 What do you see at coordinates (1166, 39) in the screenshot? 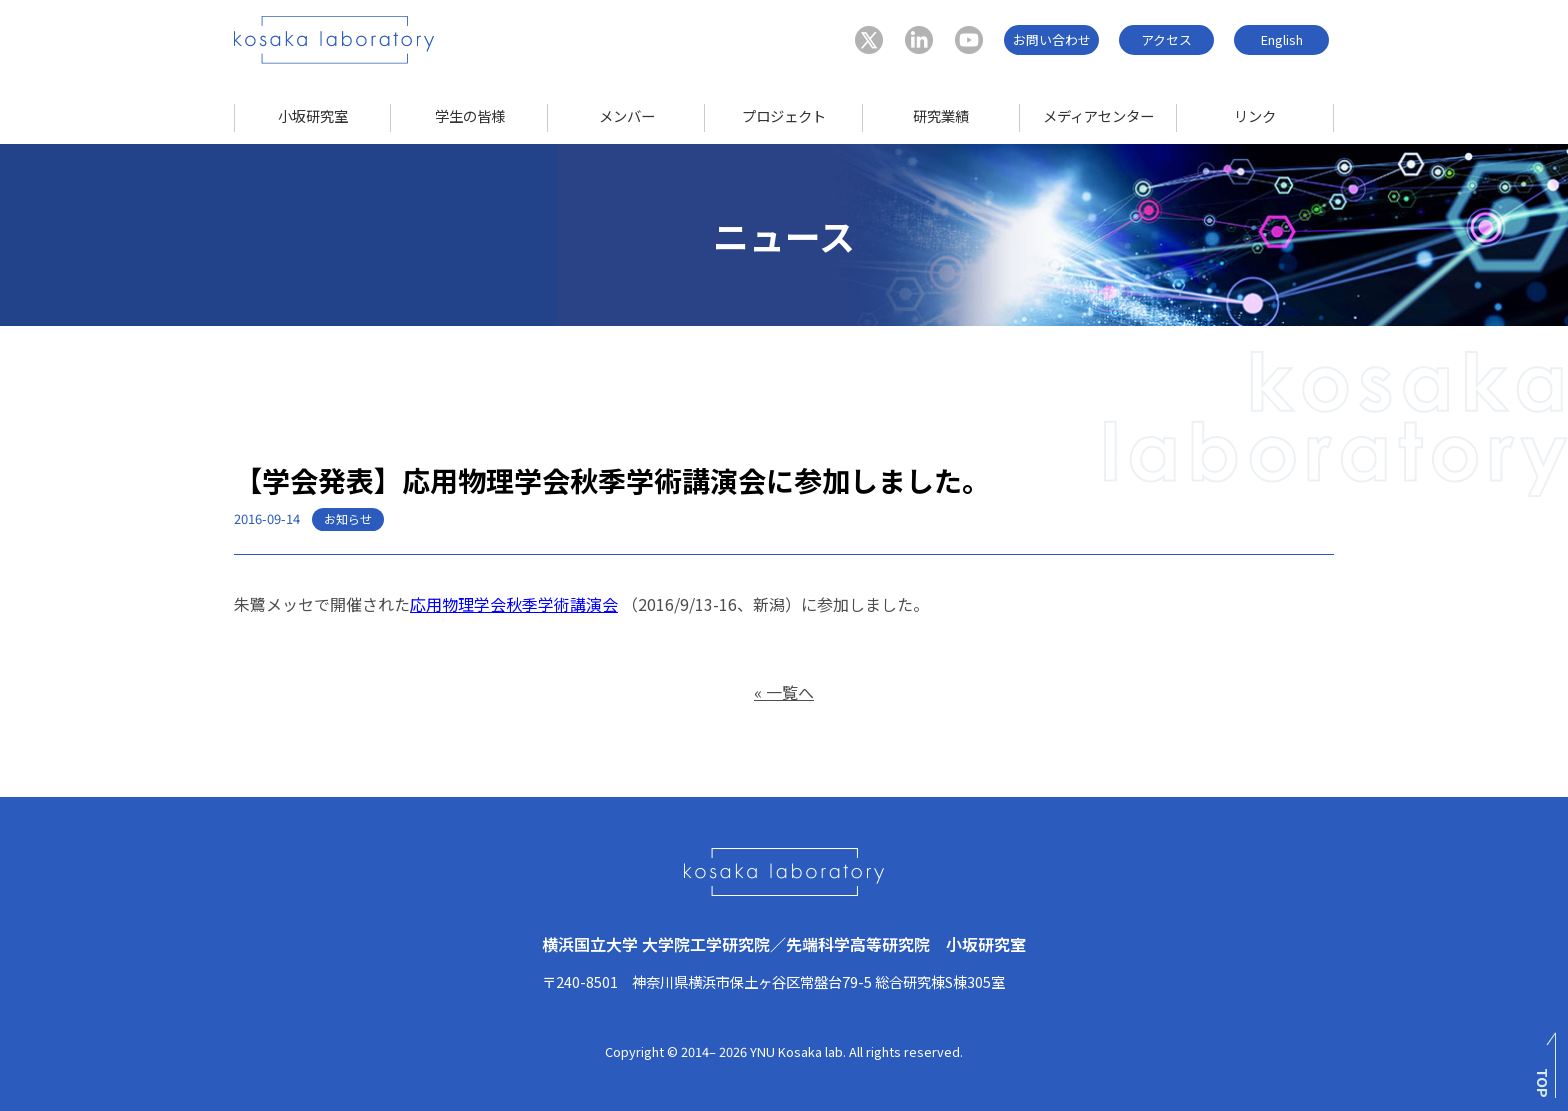
I see `アクセス` at bounding box center [1166, 39].